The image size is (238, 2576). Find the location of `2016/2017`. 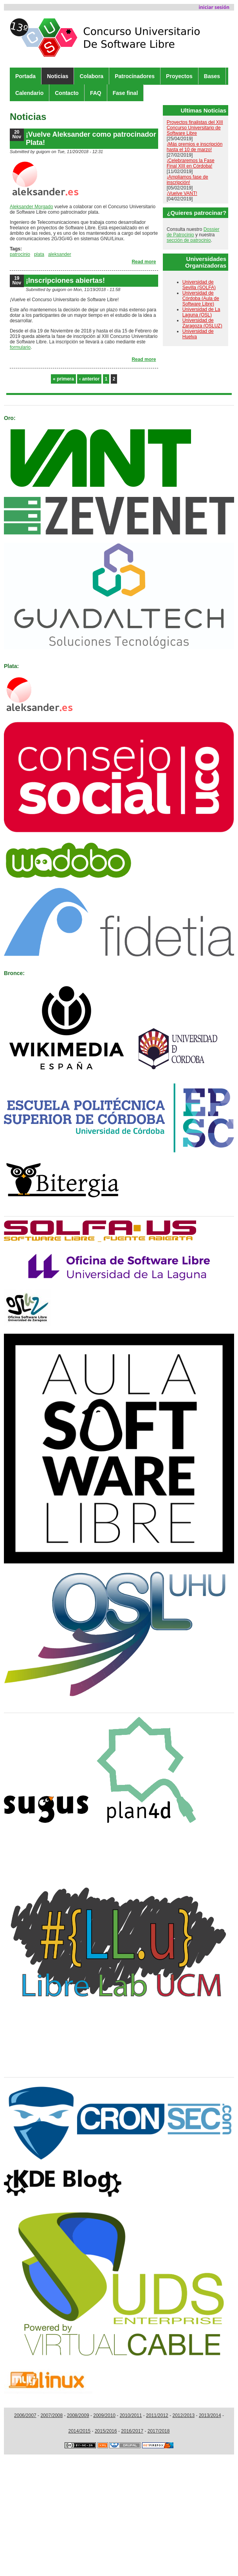

2016/2017 is located at coordinates (132, 2431).